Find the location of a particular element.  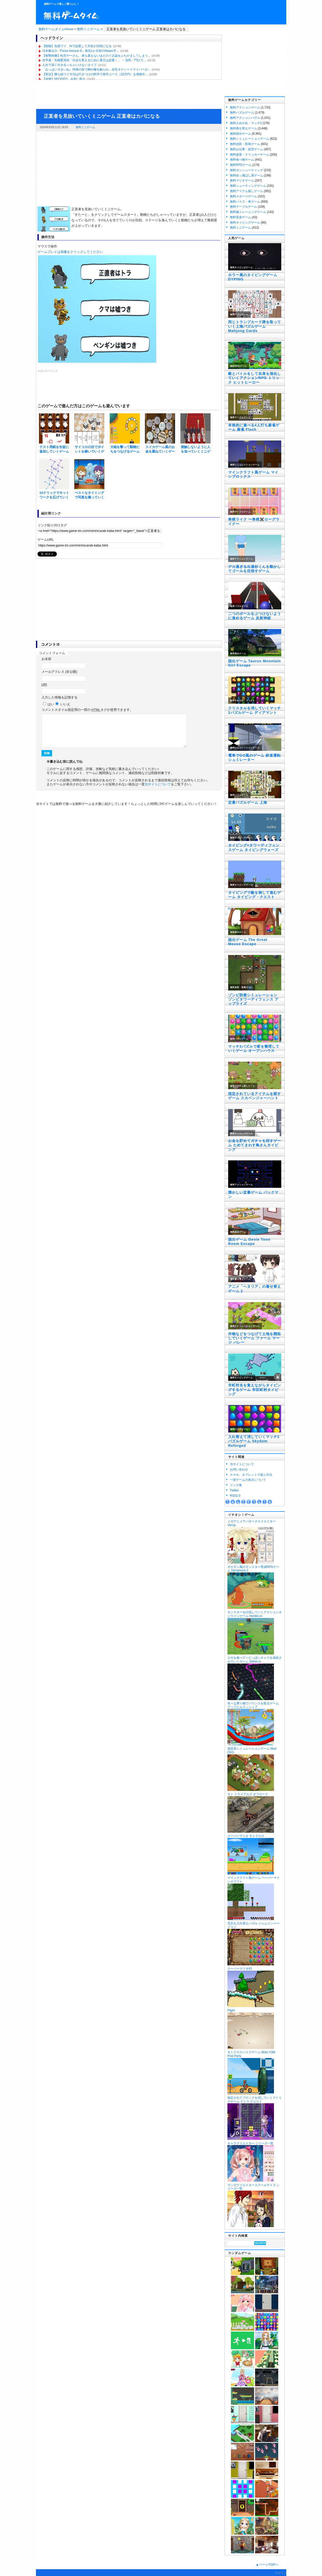

【朗報】魚屋ワイ、AIで起業して月収が10倍になる is located at coordinates (77, 46).